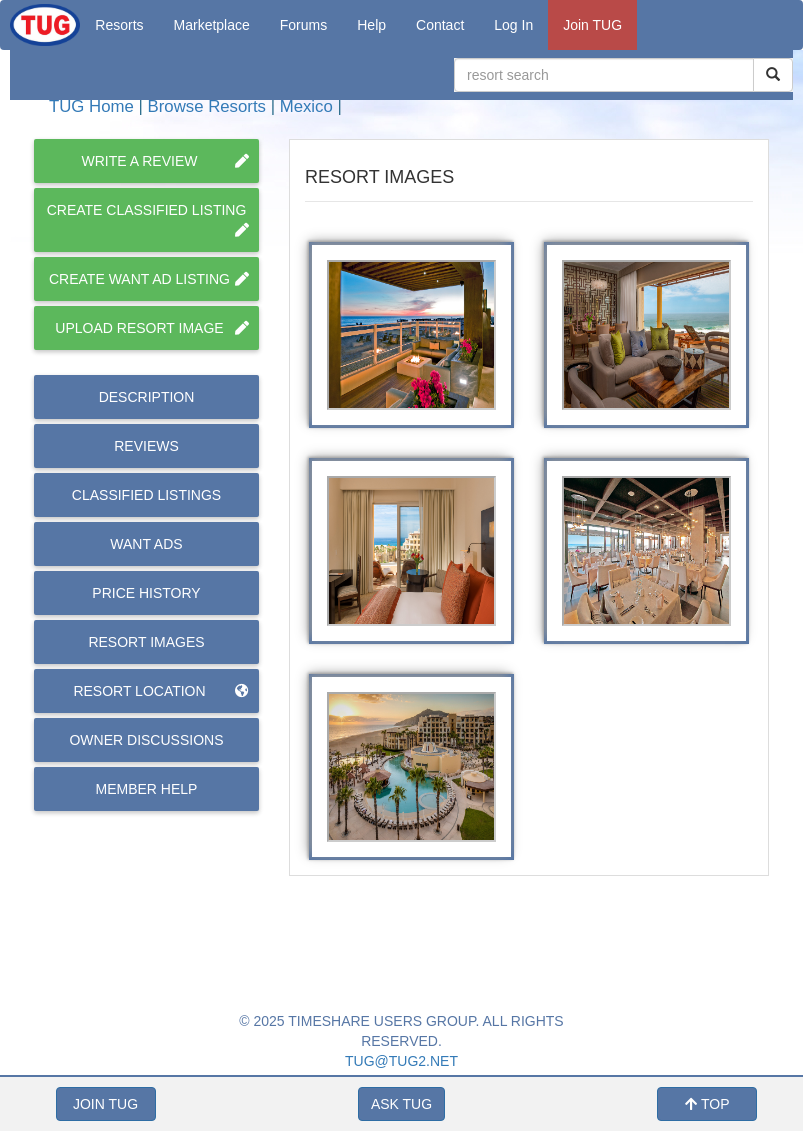 This screenshot has height=1131, width=803. Describe the element at coordinates (303, 25) in the screenshot. I see `Forums` at that location.